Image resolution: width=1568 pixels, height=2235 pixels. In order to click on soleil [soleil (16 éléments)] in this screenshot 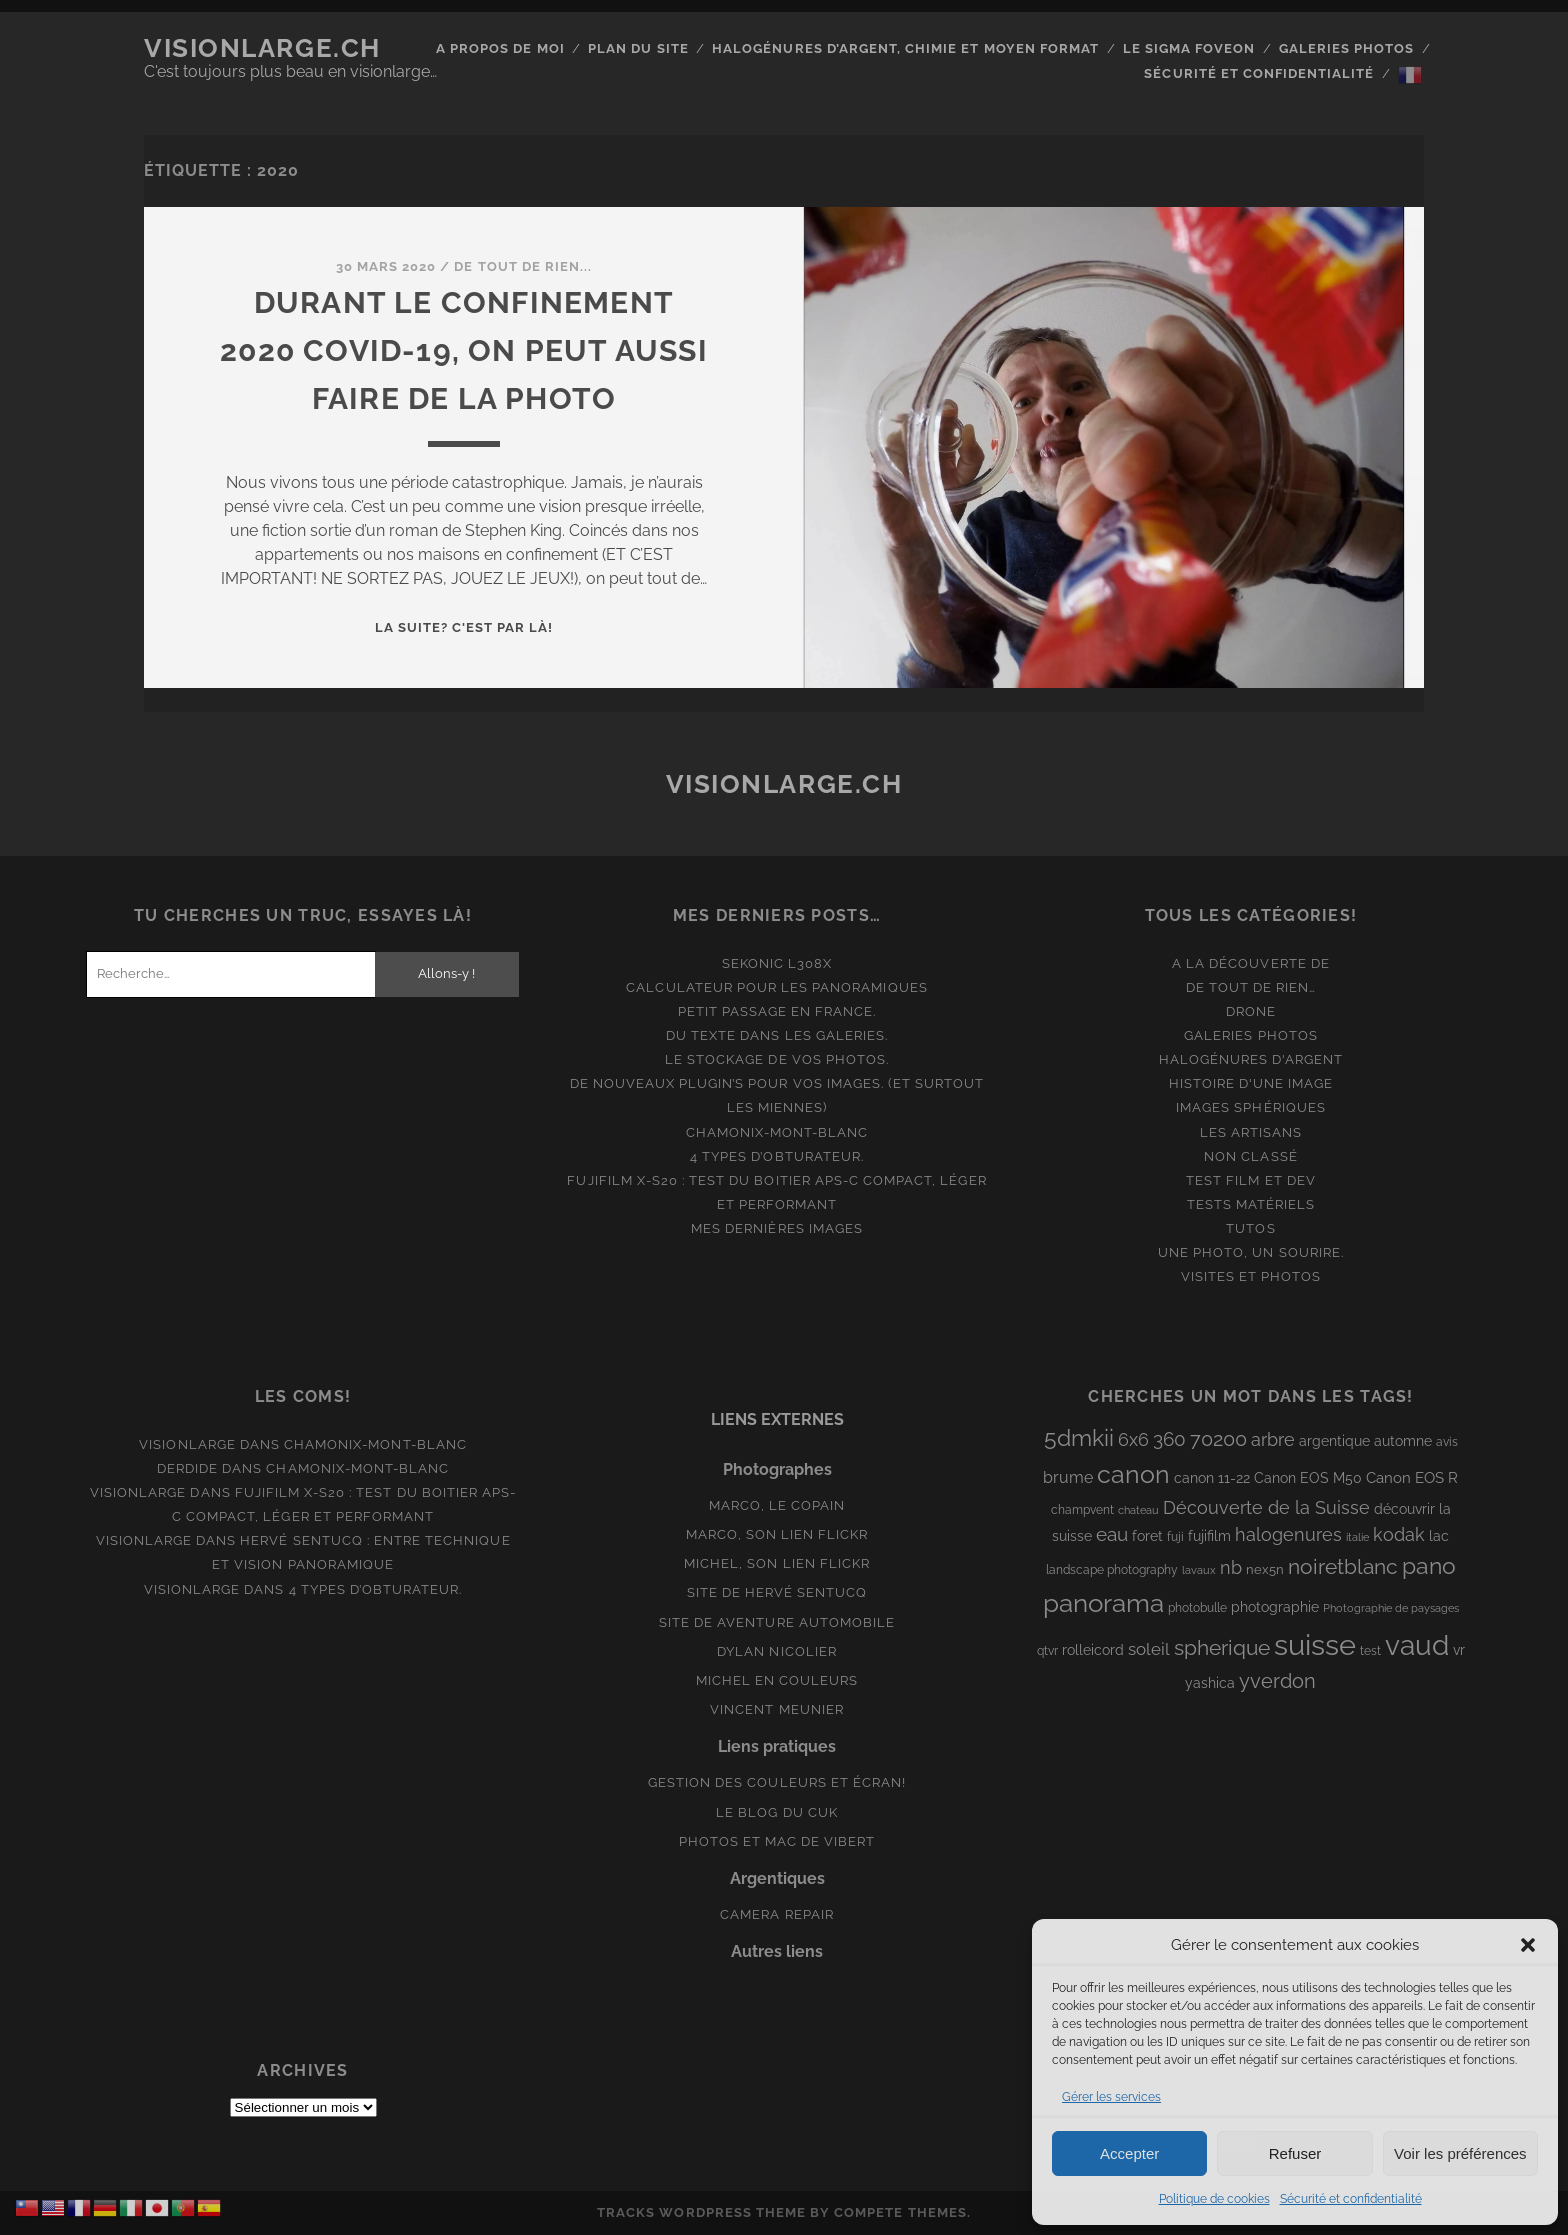, I will do `click(1149, 1649)`.